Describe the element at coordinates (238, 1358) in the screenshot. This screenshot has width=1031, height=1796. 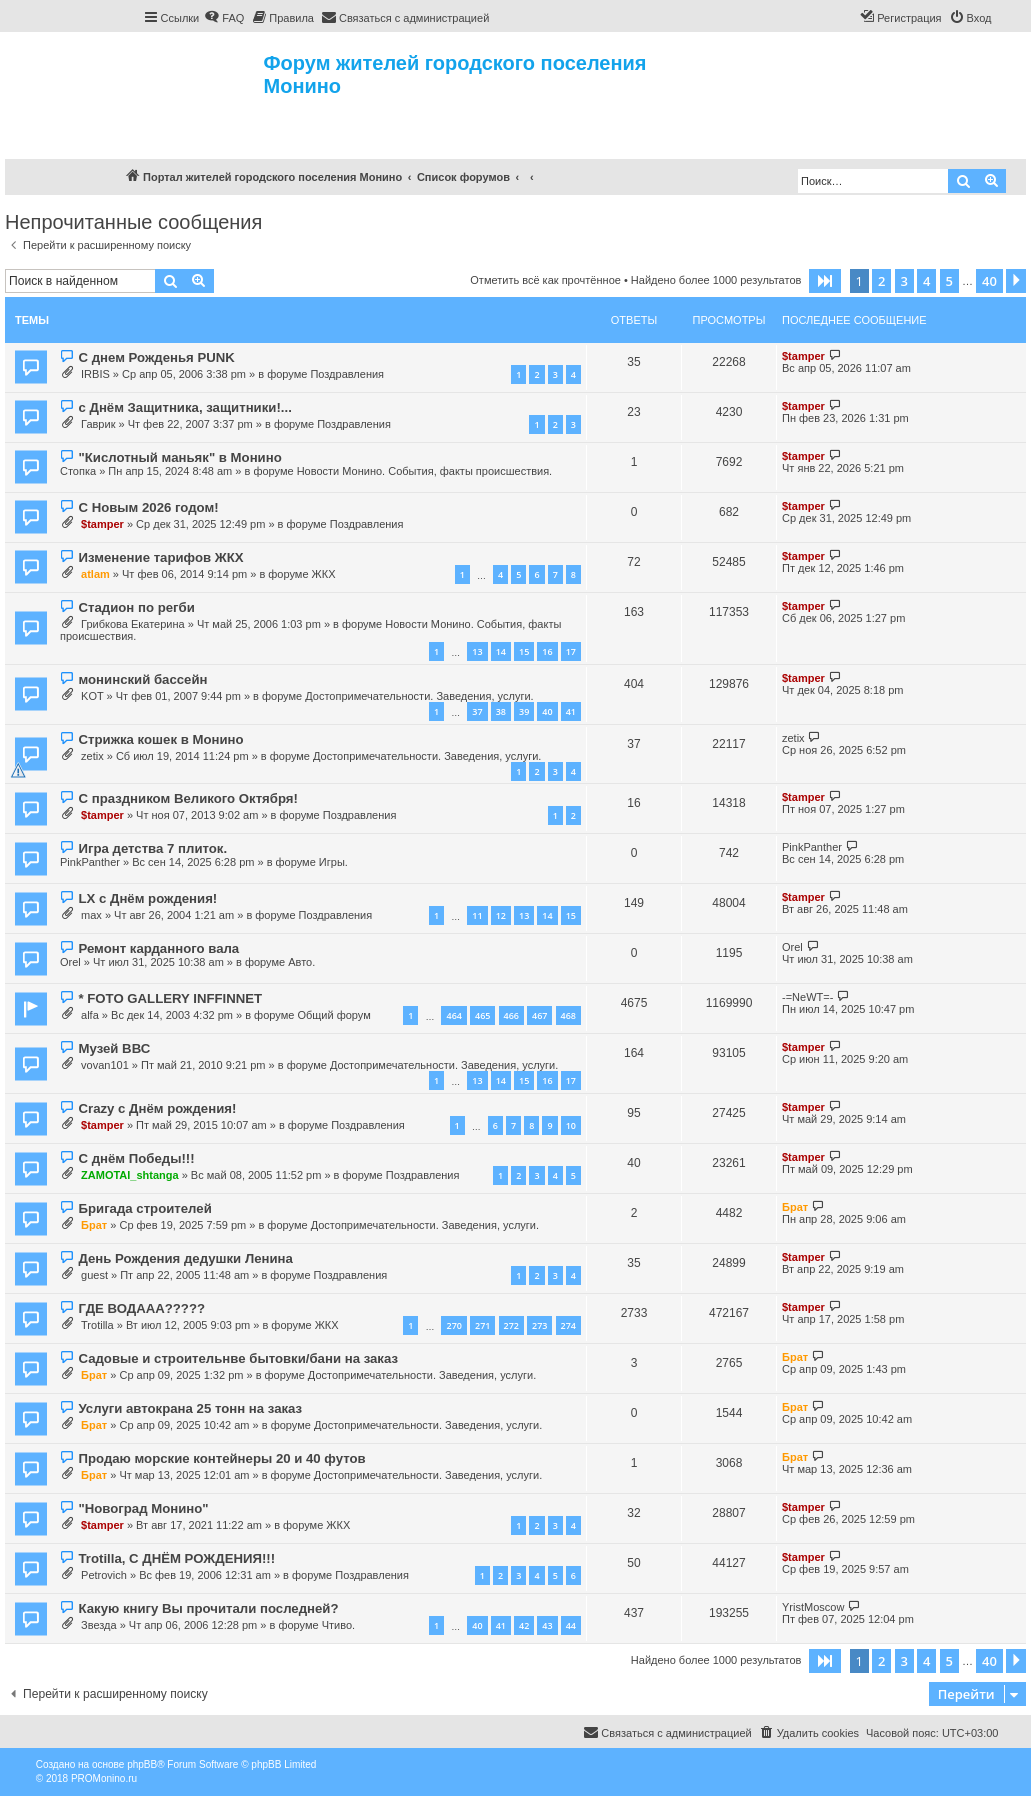
I see `Садовые и строительнве бытовки/бани на заказ` at that location.